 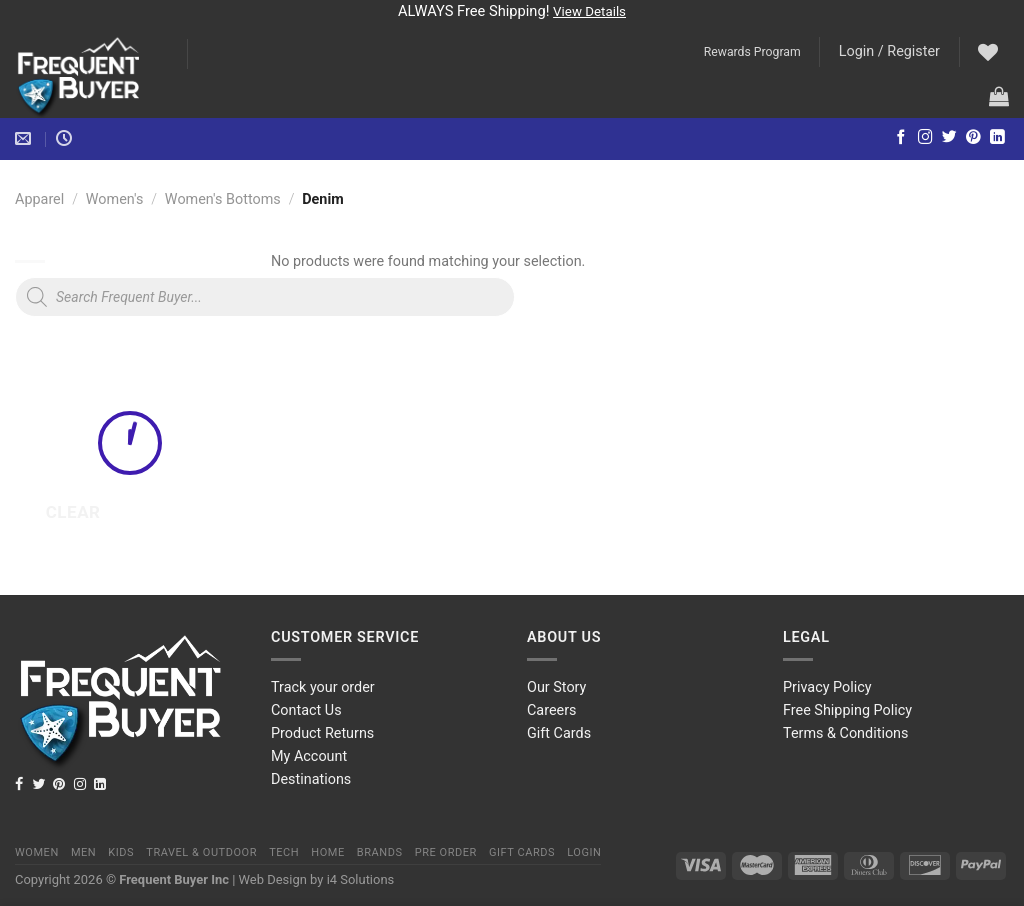 I want to click on [Follow on Facebook], so click(x=901, y=138).